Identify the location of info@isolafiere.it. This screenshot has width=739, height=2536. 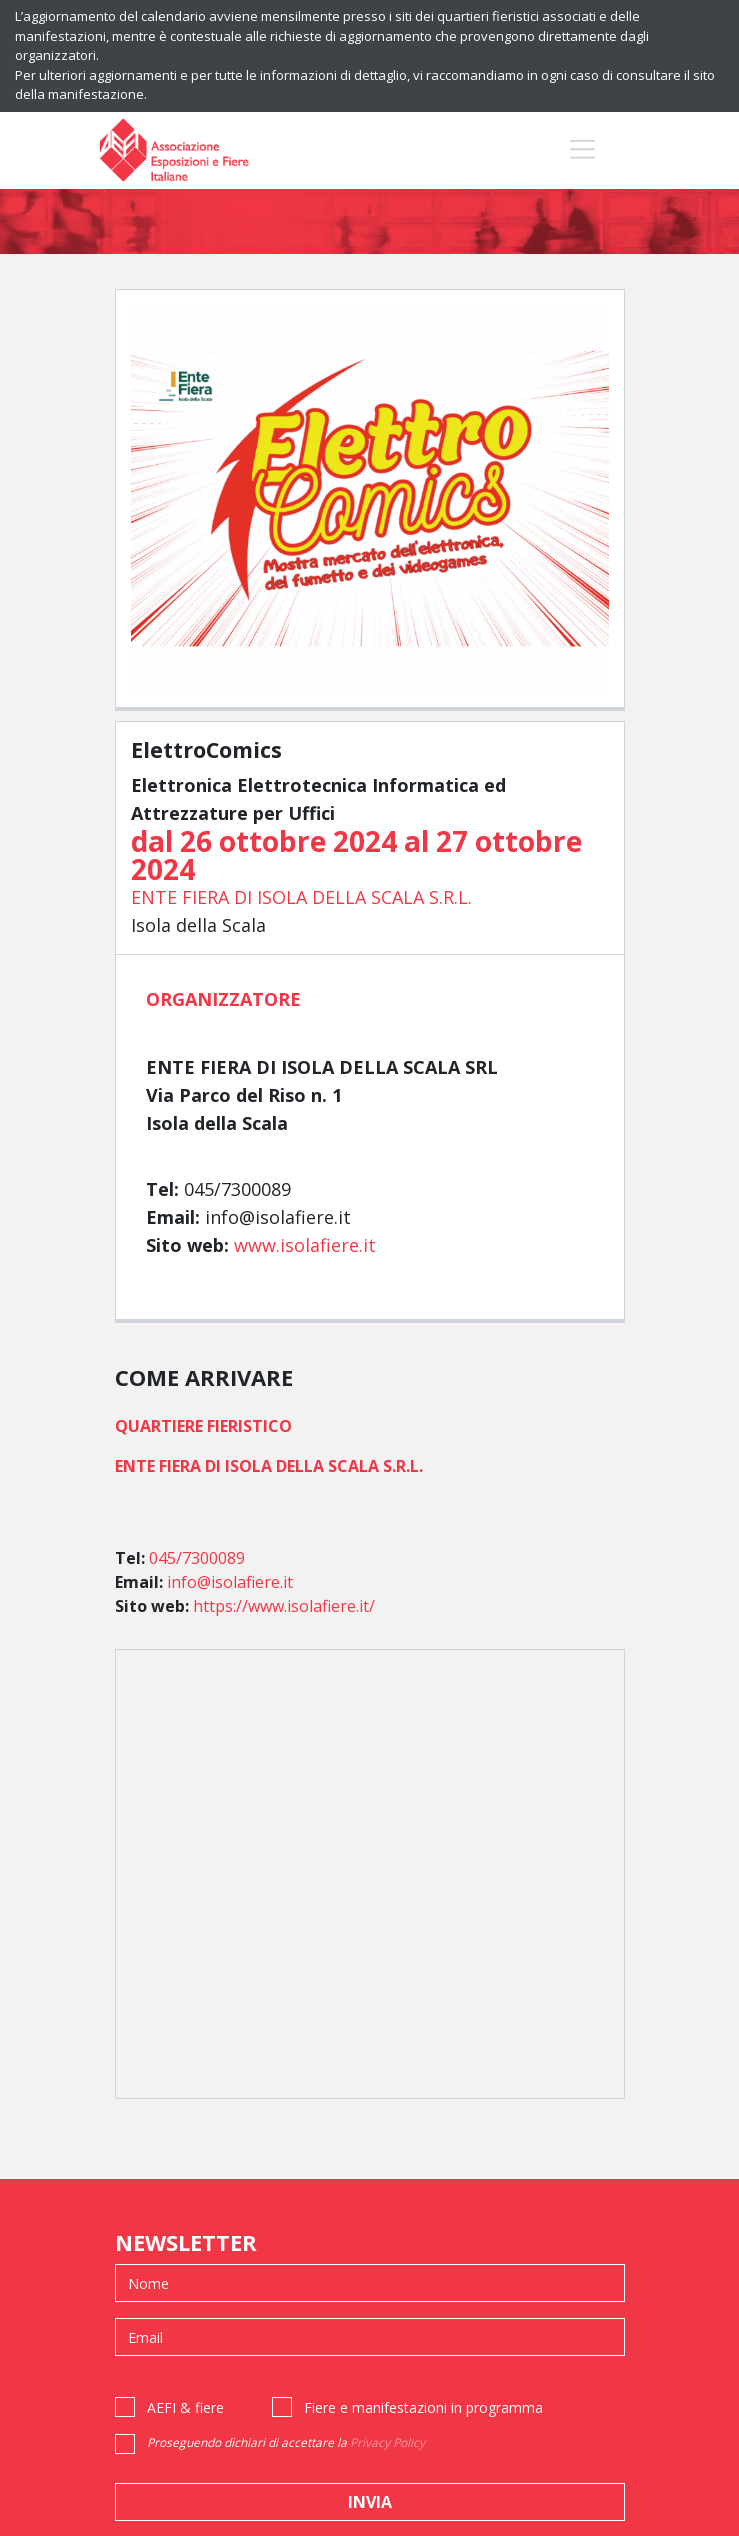
(230, 1582).